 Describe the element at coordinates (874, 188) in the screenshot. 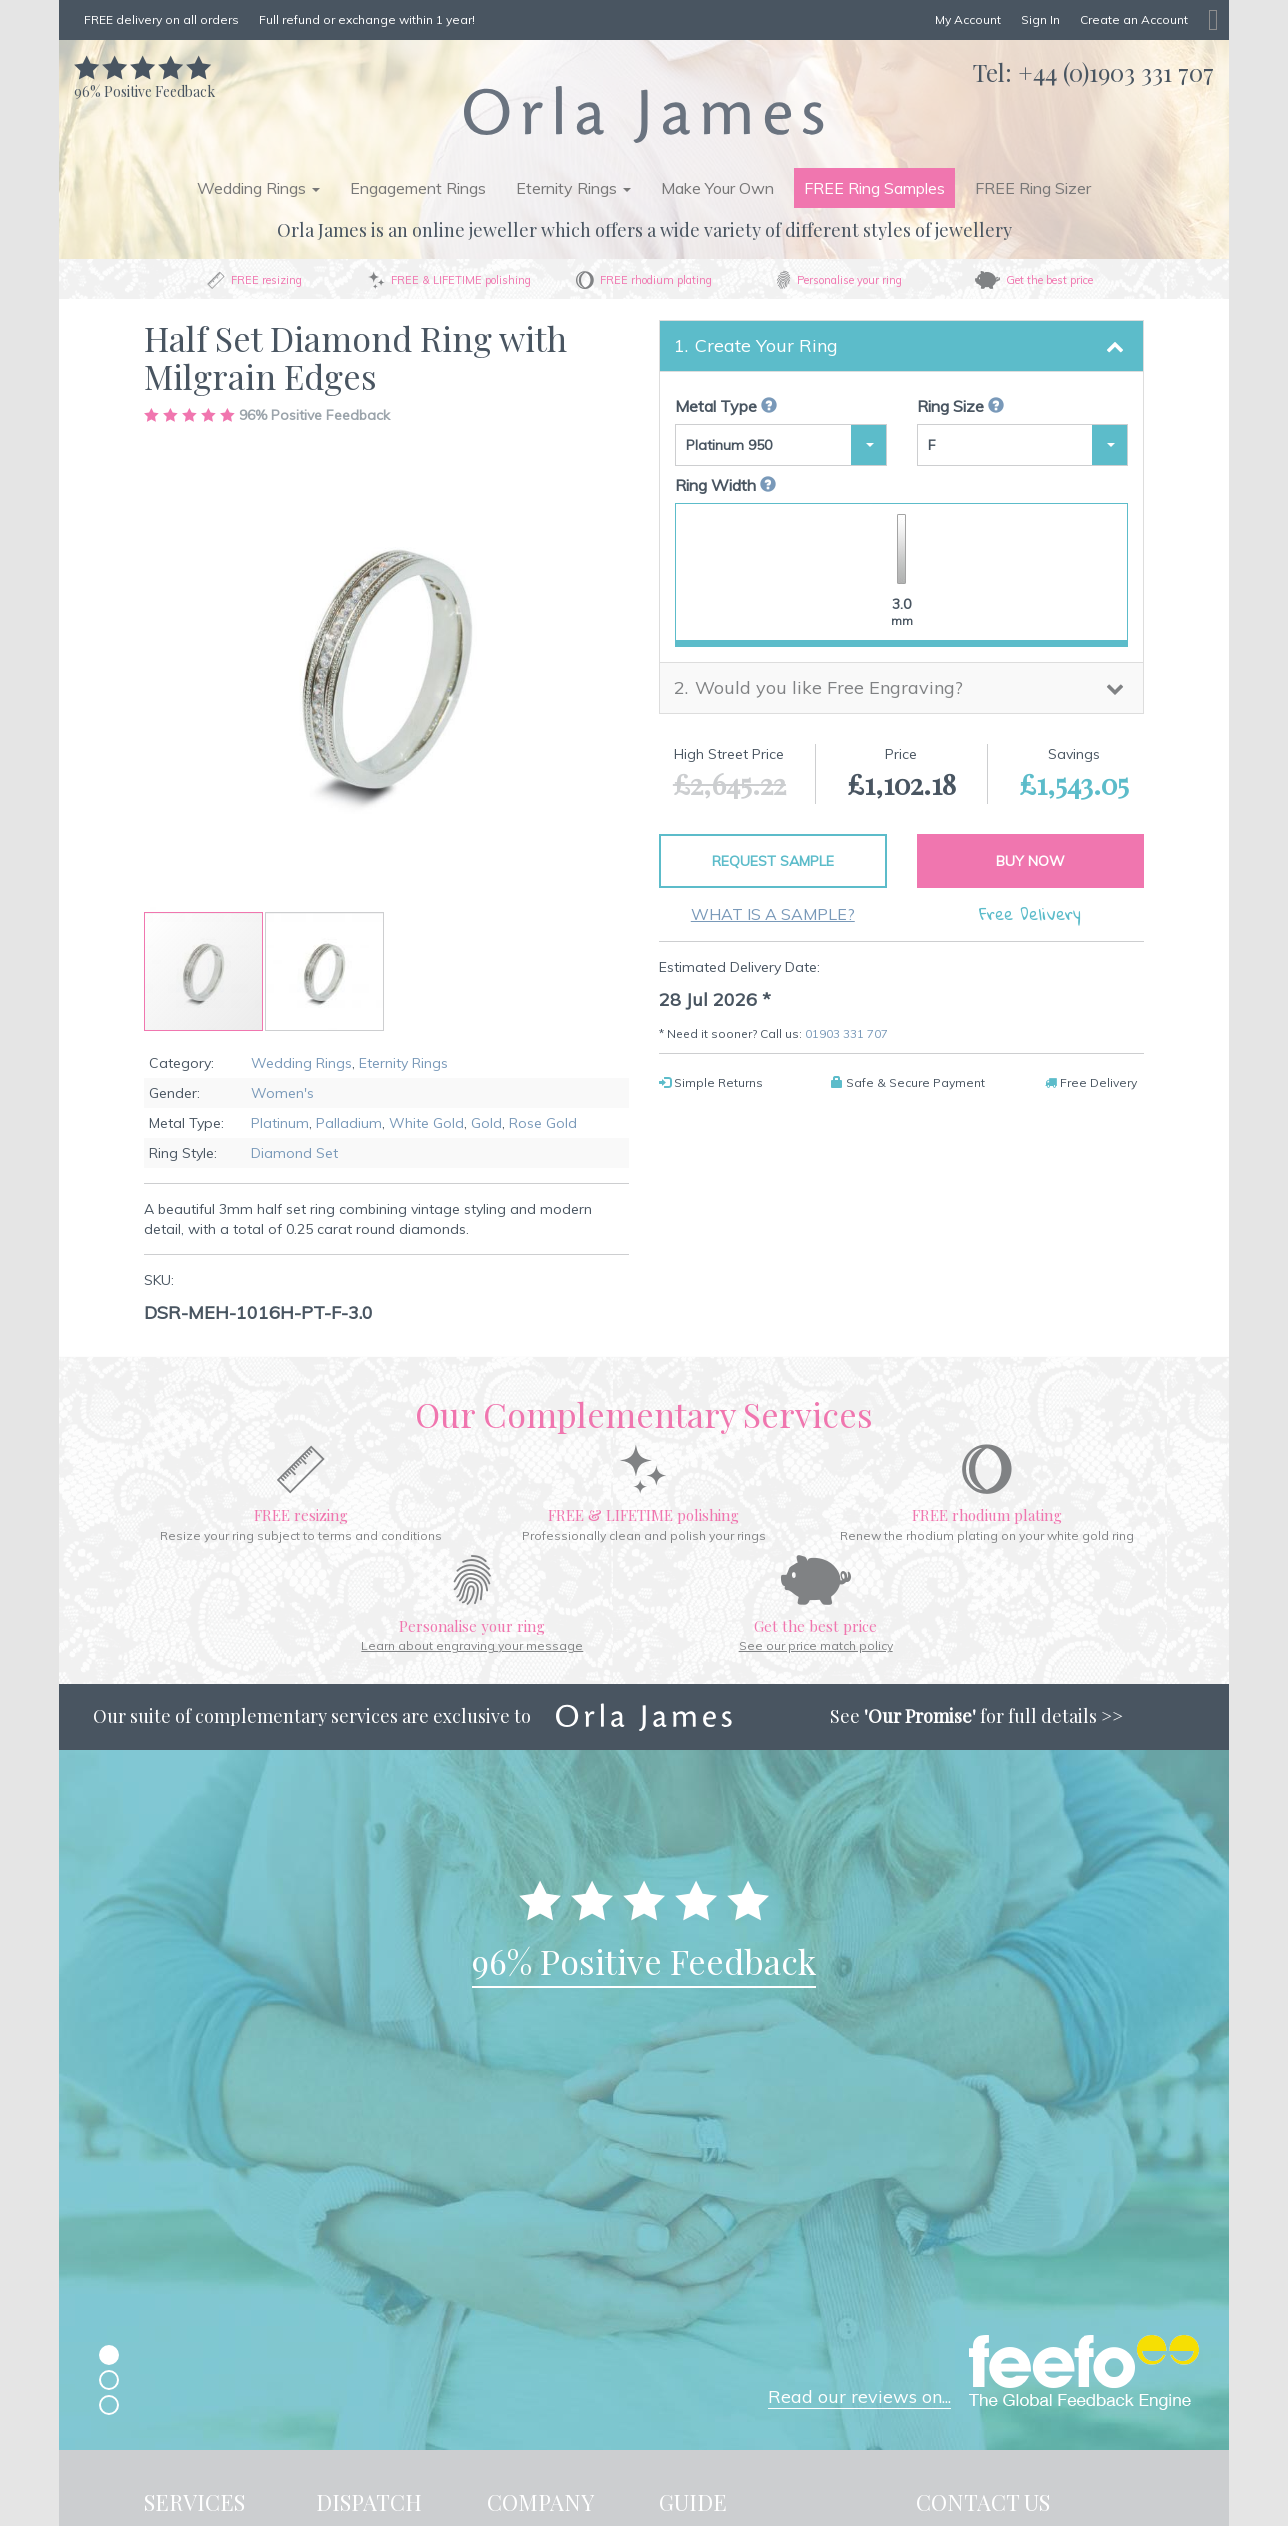

I see `FREE Ring Samples` at that location.